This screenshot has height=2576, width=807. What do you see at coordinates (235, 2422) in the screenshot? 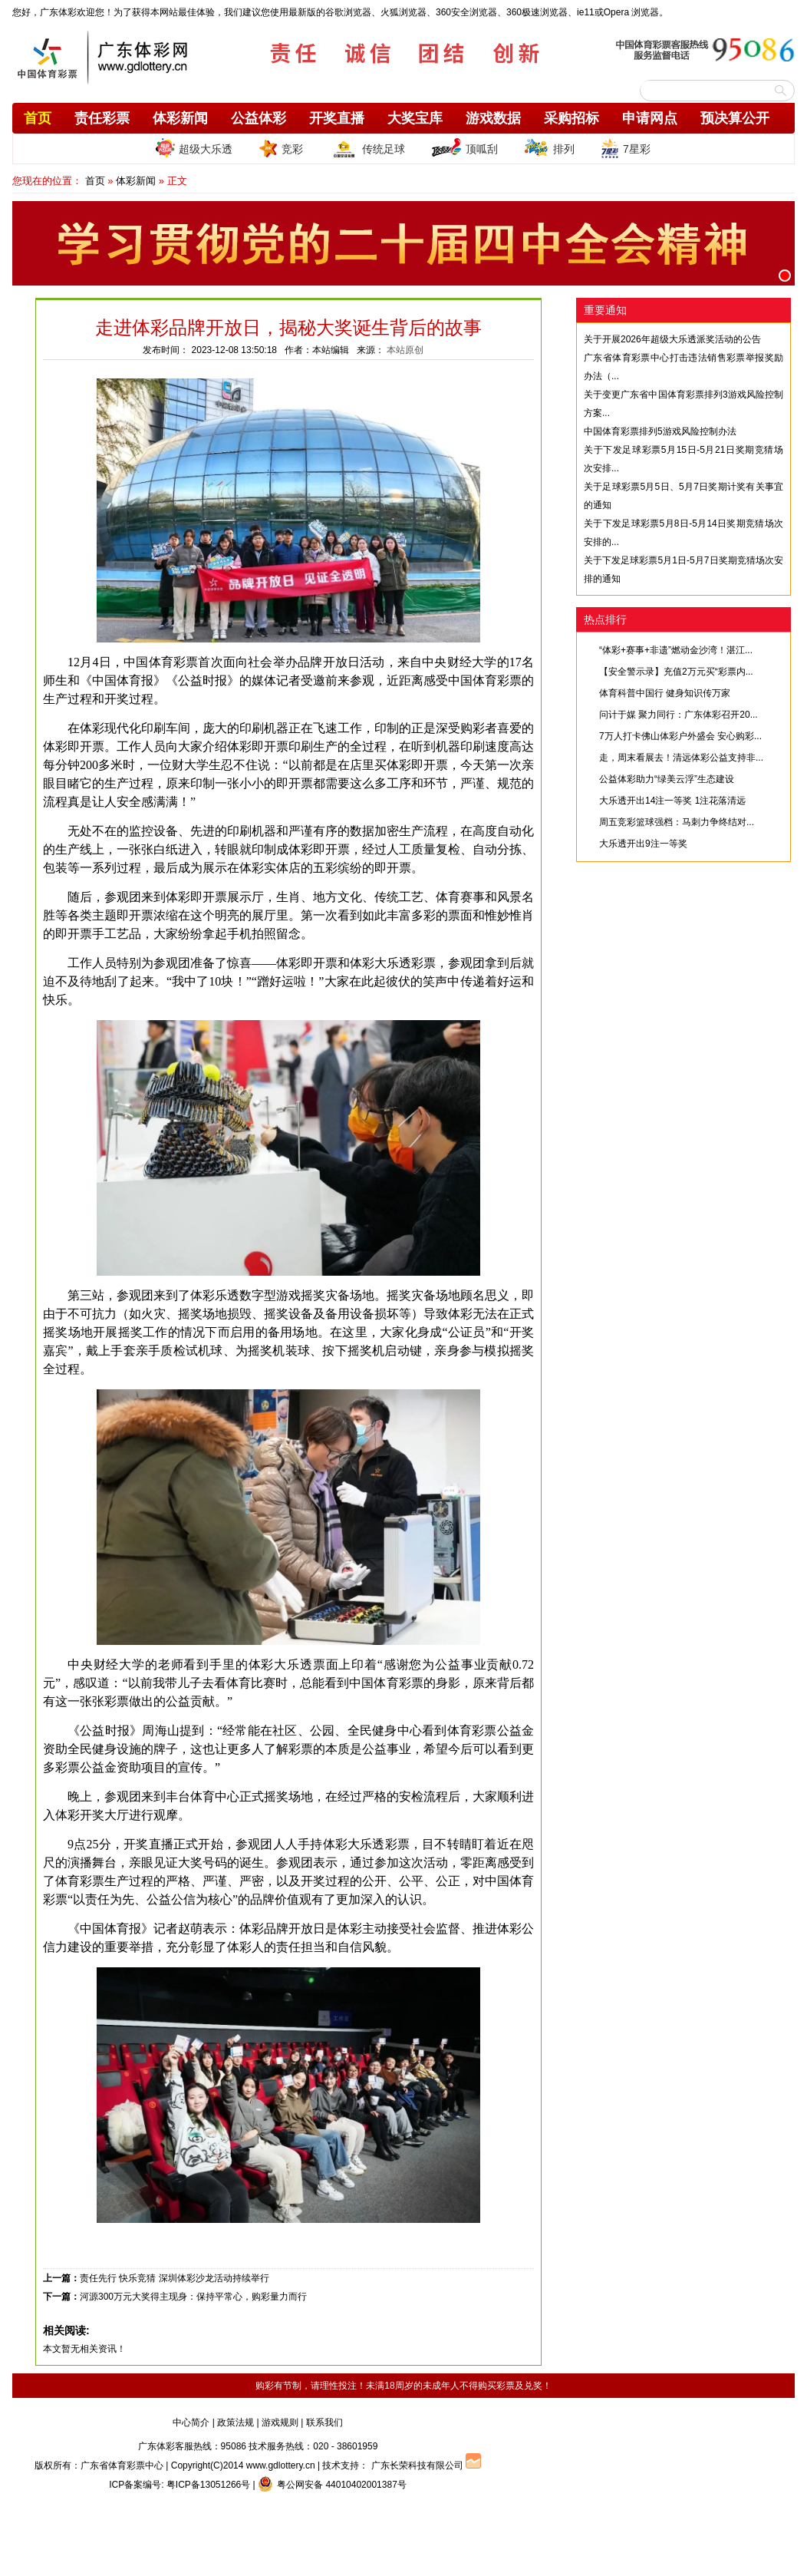
I see `政策法规` at bounding box center [235, 2422].